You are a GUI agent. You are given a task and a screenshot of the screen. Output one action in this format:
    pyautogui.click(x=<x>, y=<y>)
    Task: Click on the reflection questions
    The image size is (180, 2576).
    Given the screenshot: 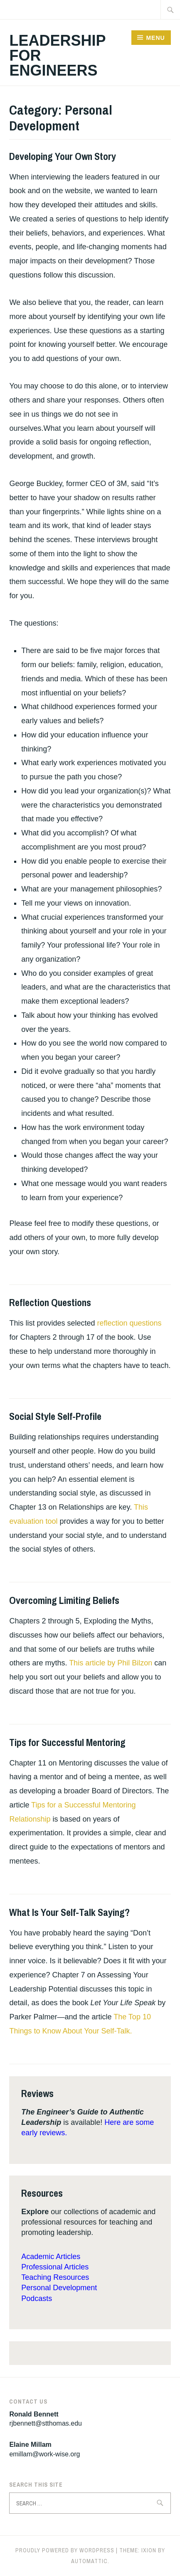 What is the action you would take?
    pyautogui.click(x=129, y=1323)
    